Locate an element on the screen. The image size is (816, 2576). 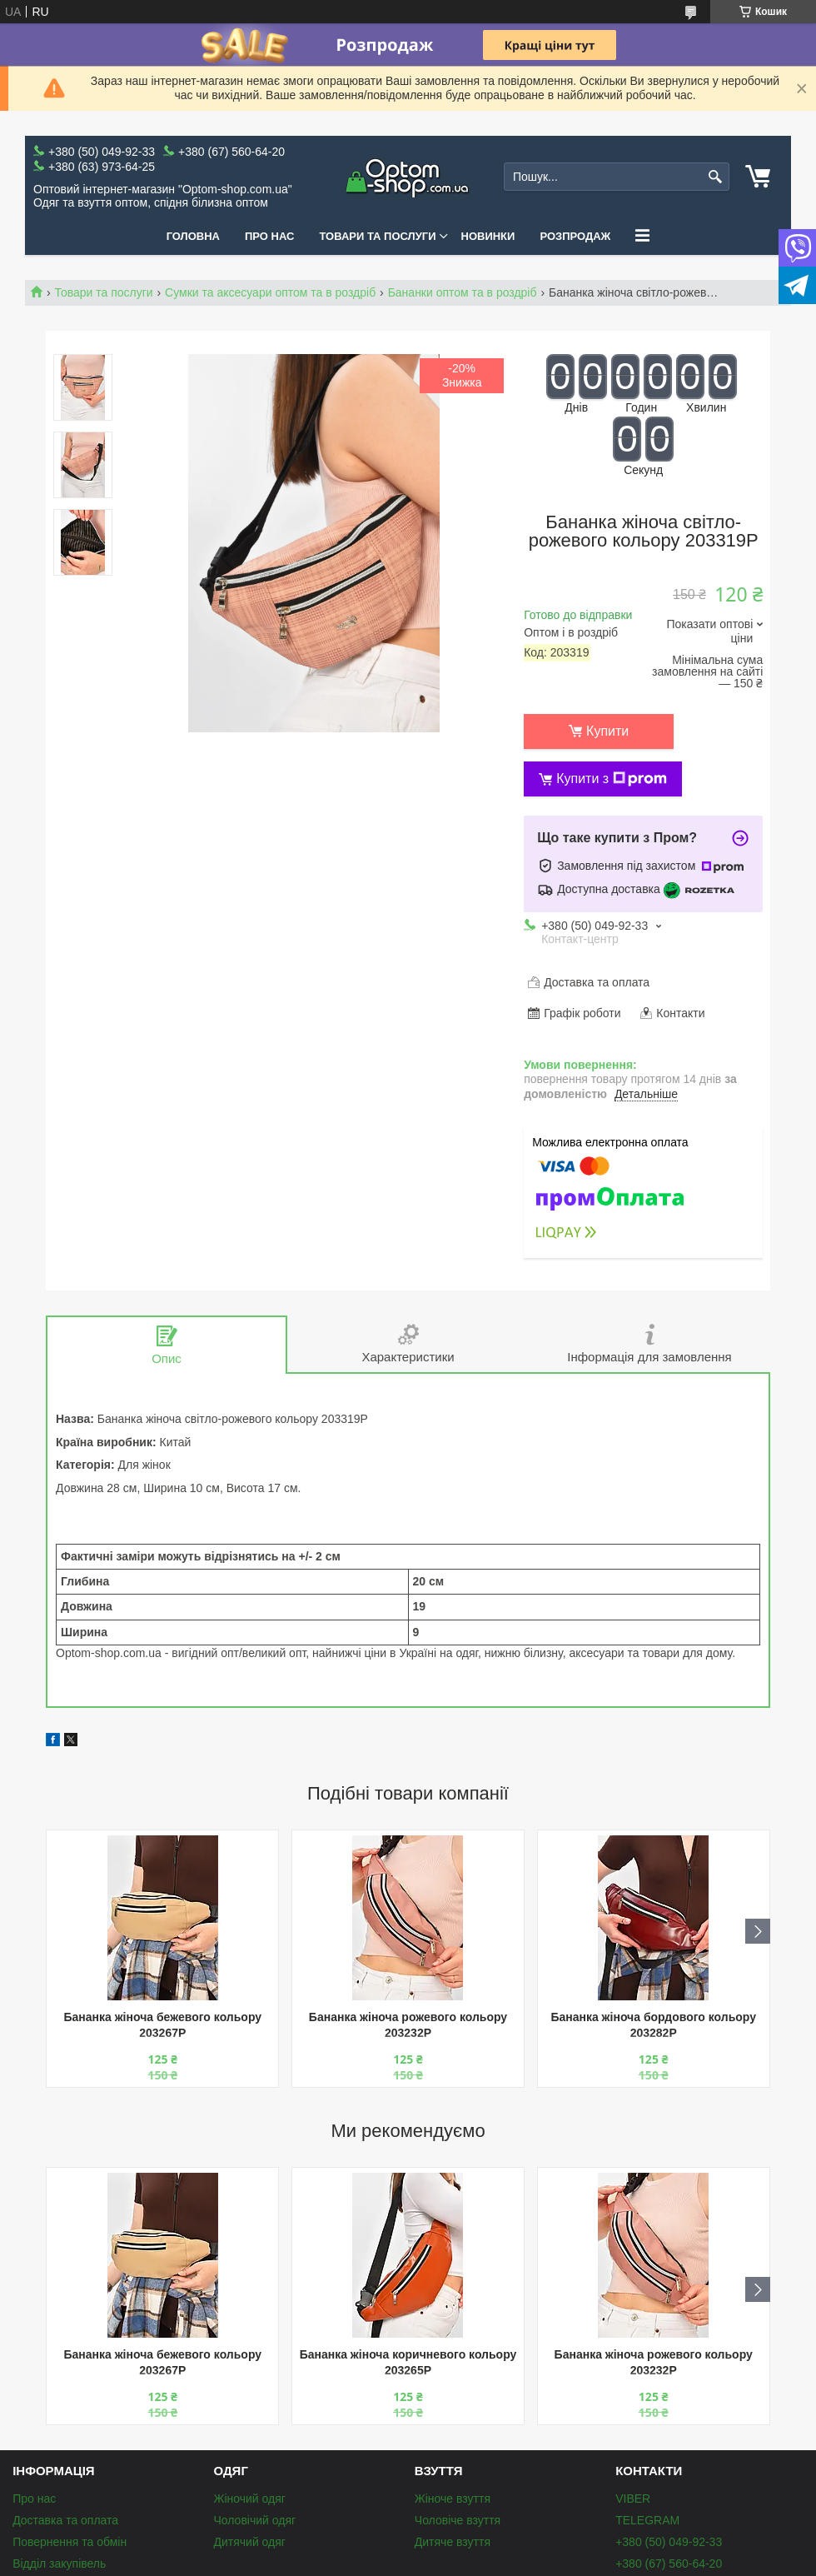
[Шукати] is located at coordinates (715, 177).